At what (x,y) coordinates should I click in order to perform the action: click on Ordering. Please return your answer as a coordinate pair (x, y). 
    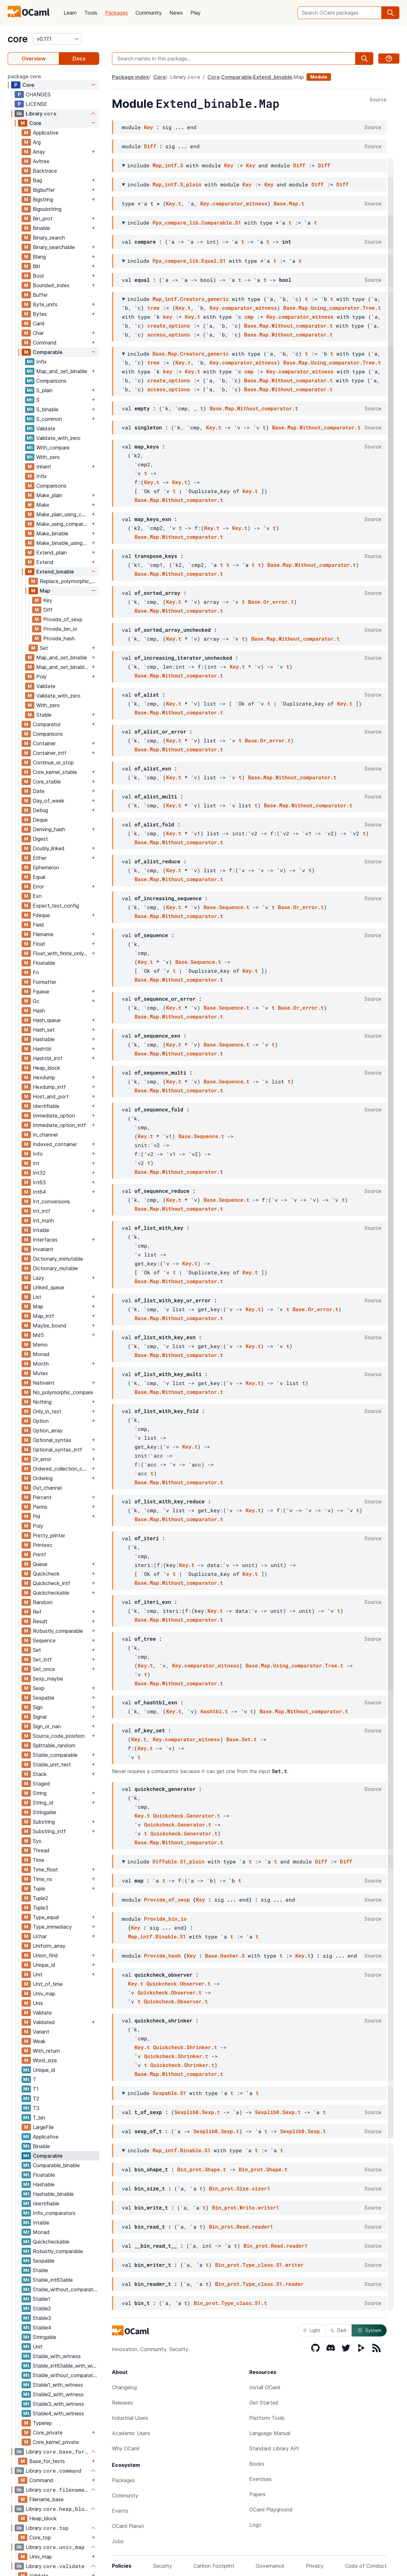
    Looking at the image, I should click on (42, 1478).